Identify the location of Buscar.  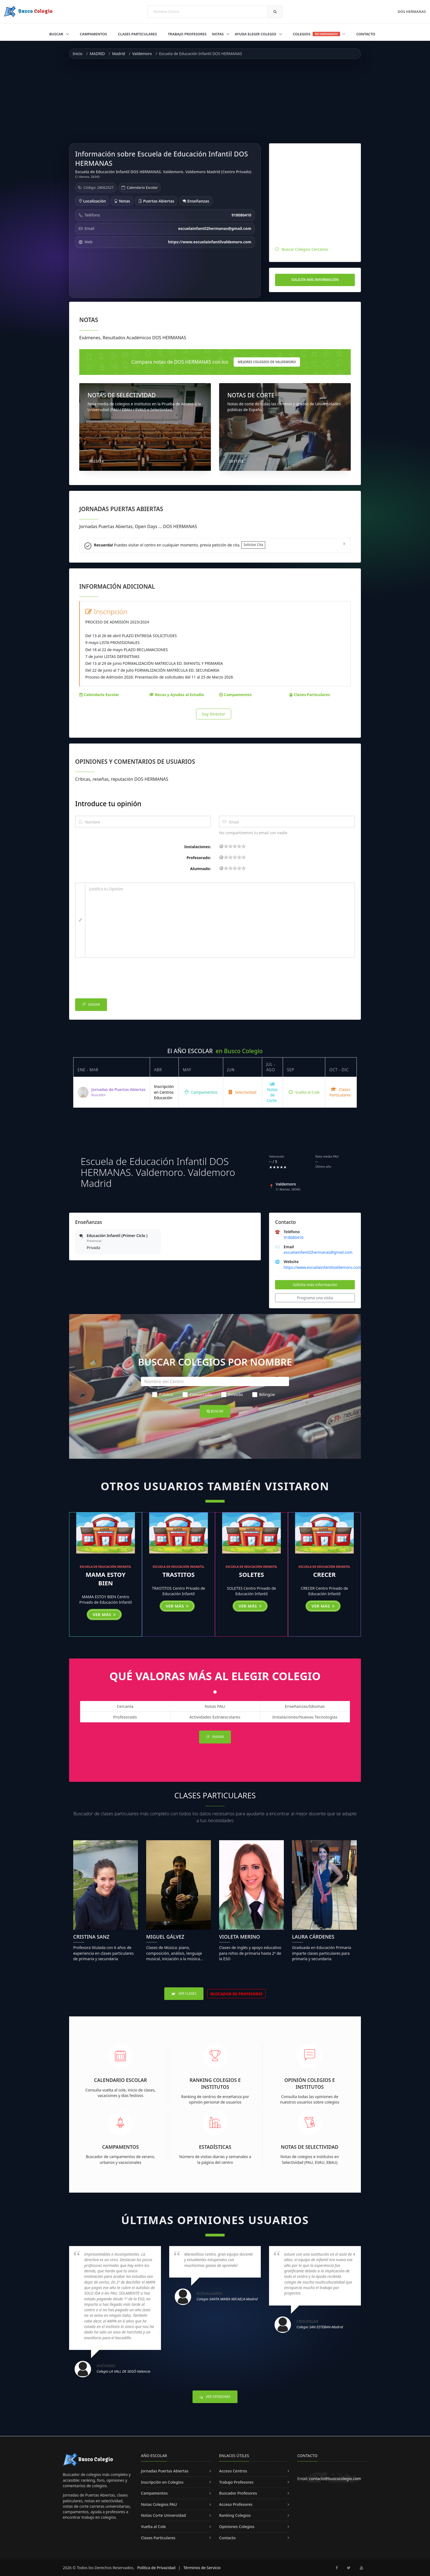
(56, 34).